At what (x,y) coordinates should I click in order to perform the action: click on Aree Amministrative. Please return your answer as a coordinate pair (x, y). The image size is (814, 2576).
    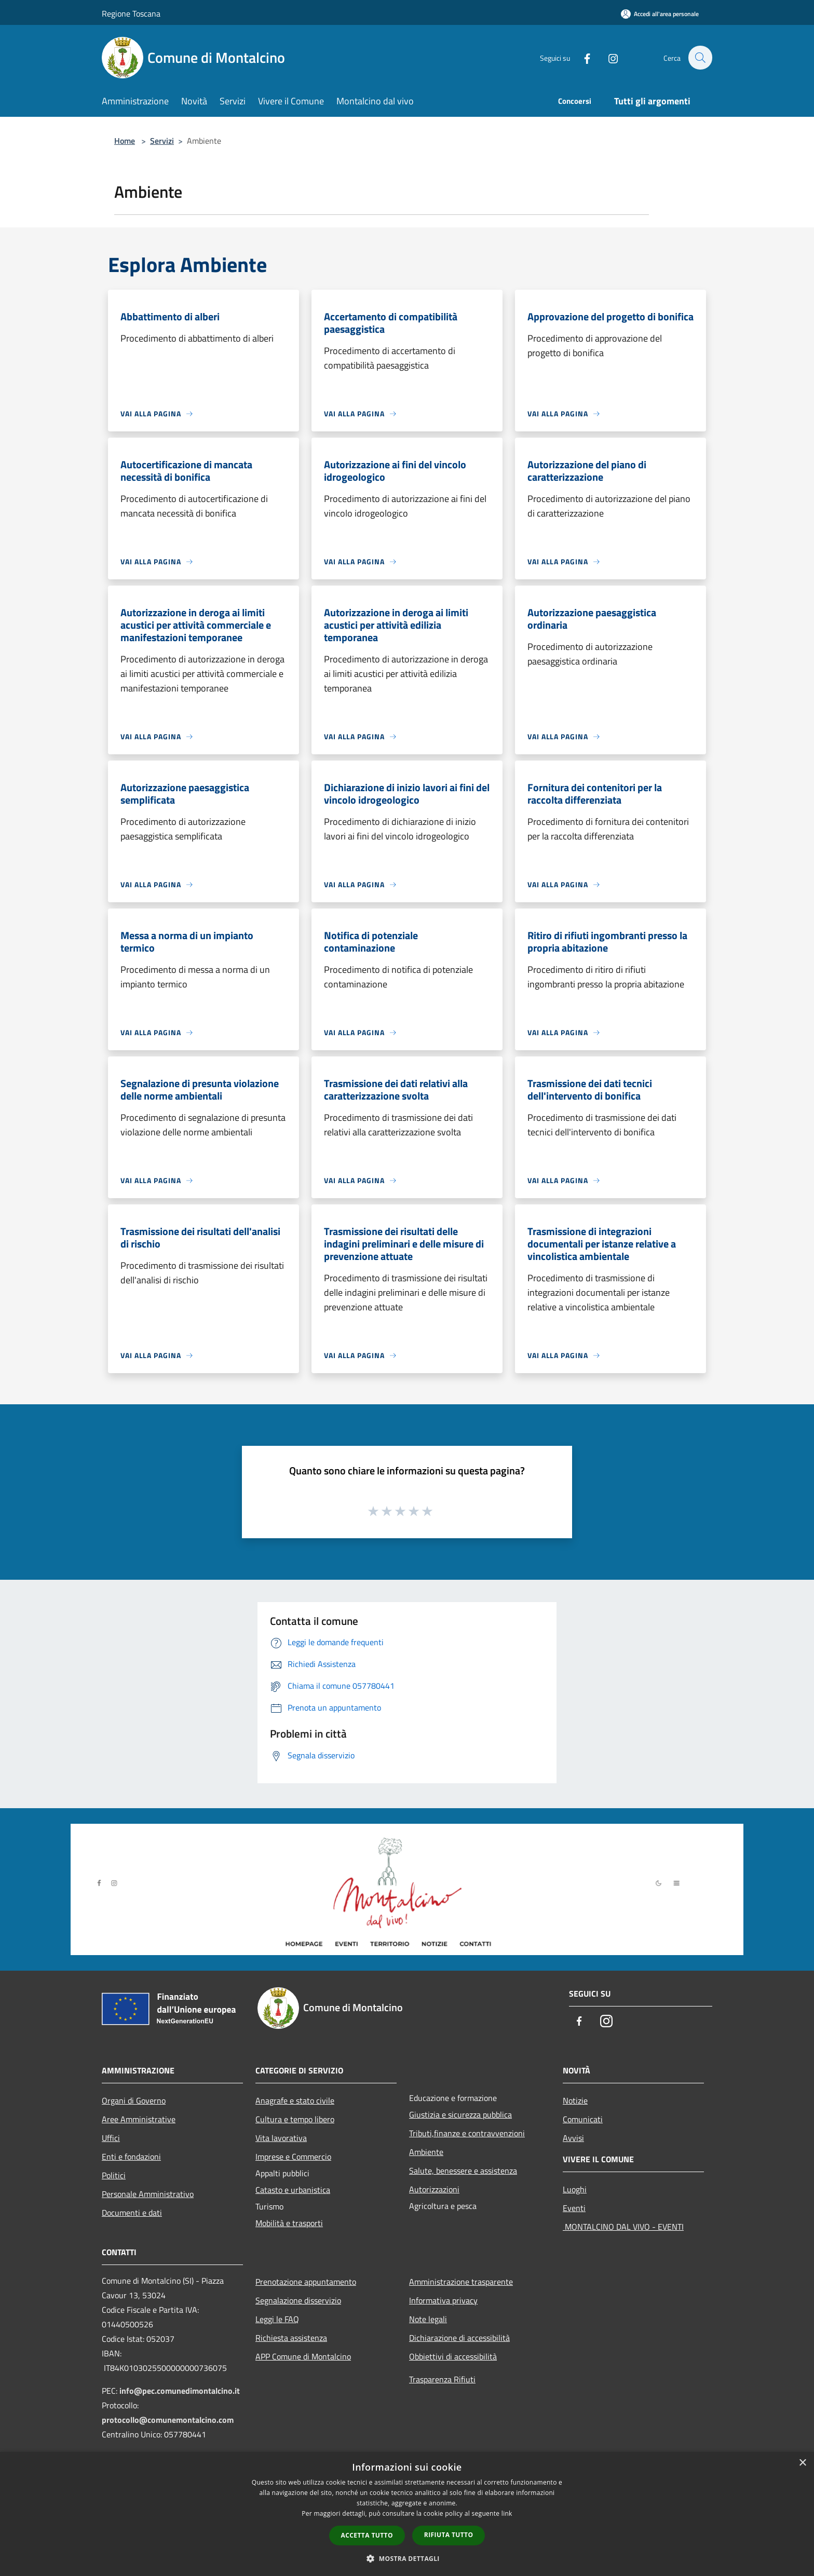
    Looking at the image, I should click on (138, 2119).